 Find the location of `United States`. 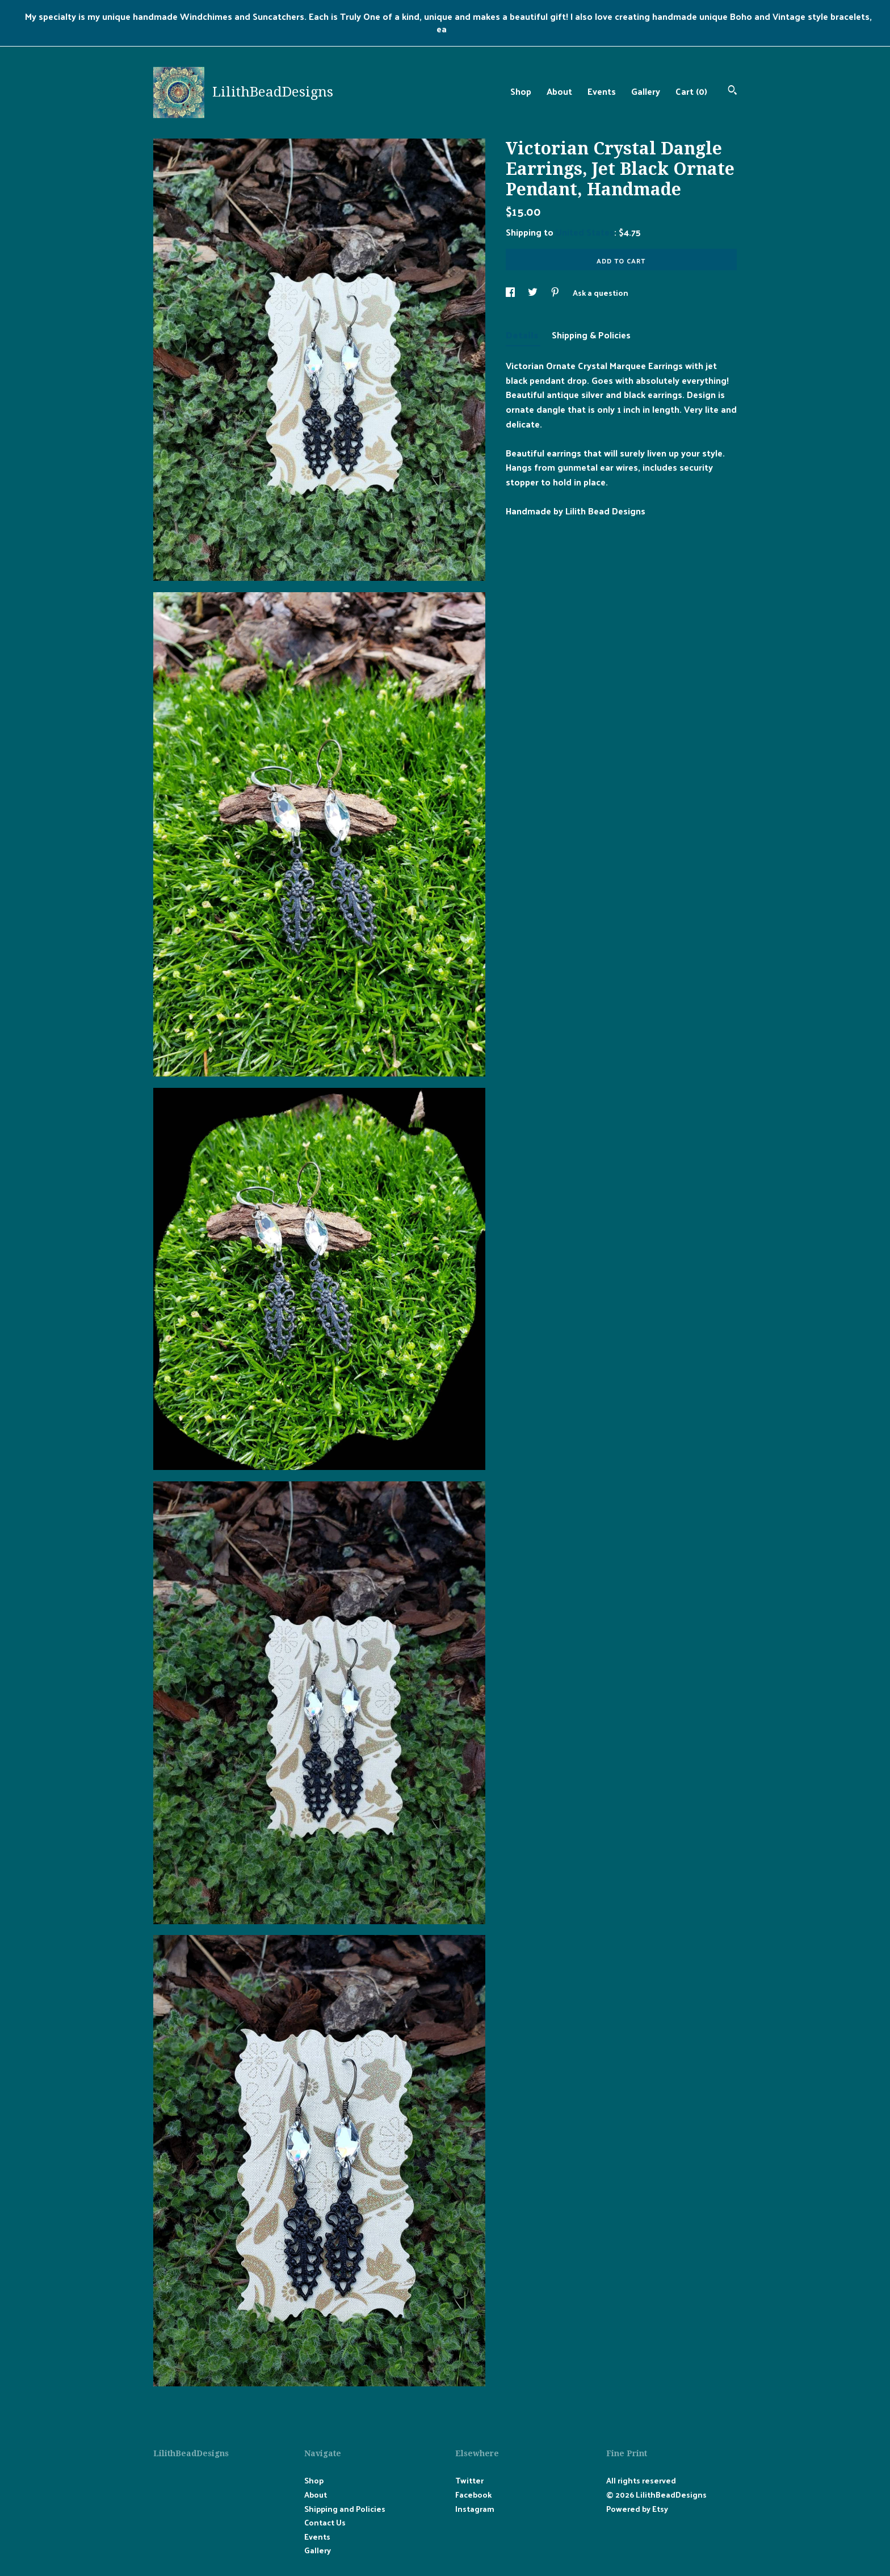

United States is located at coordinates (585, 232).